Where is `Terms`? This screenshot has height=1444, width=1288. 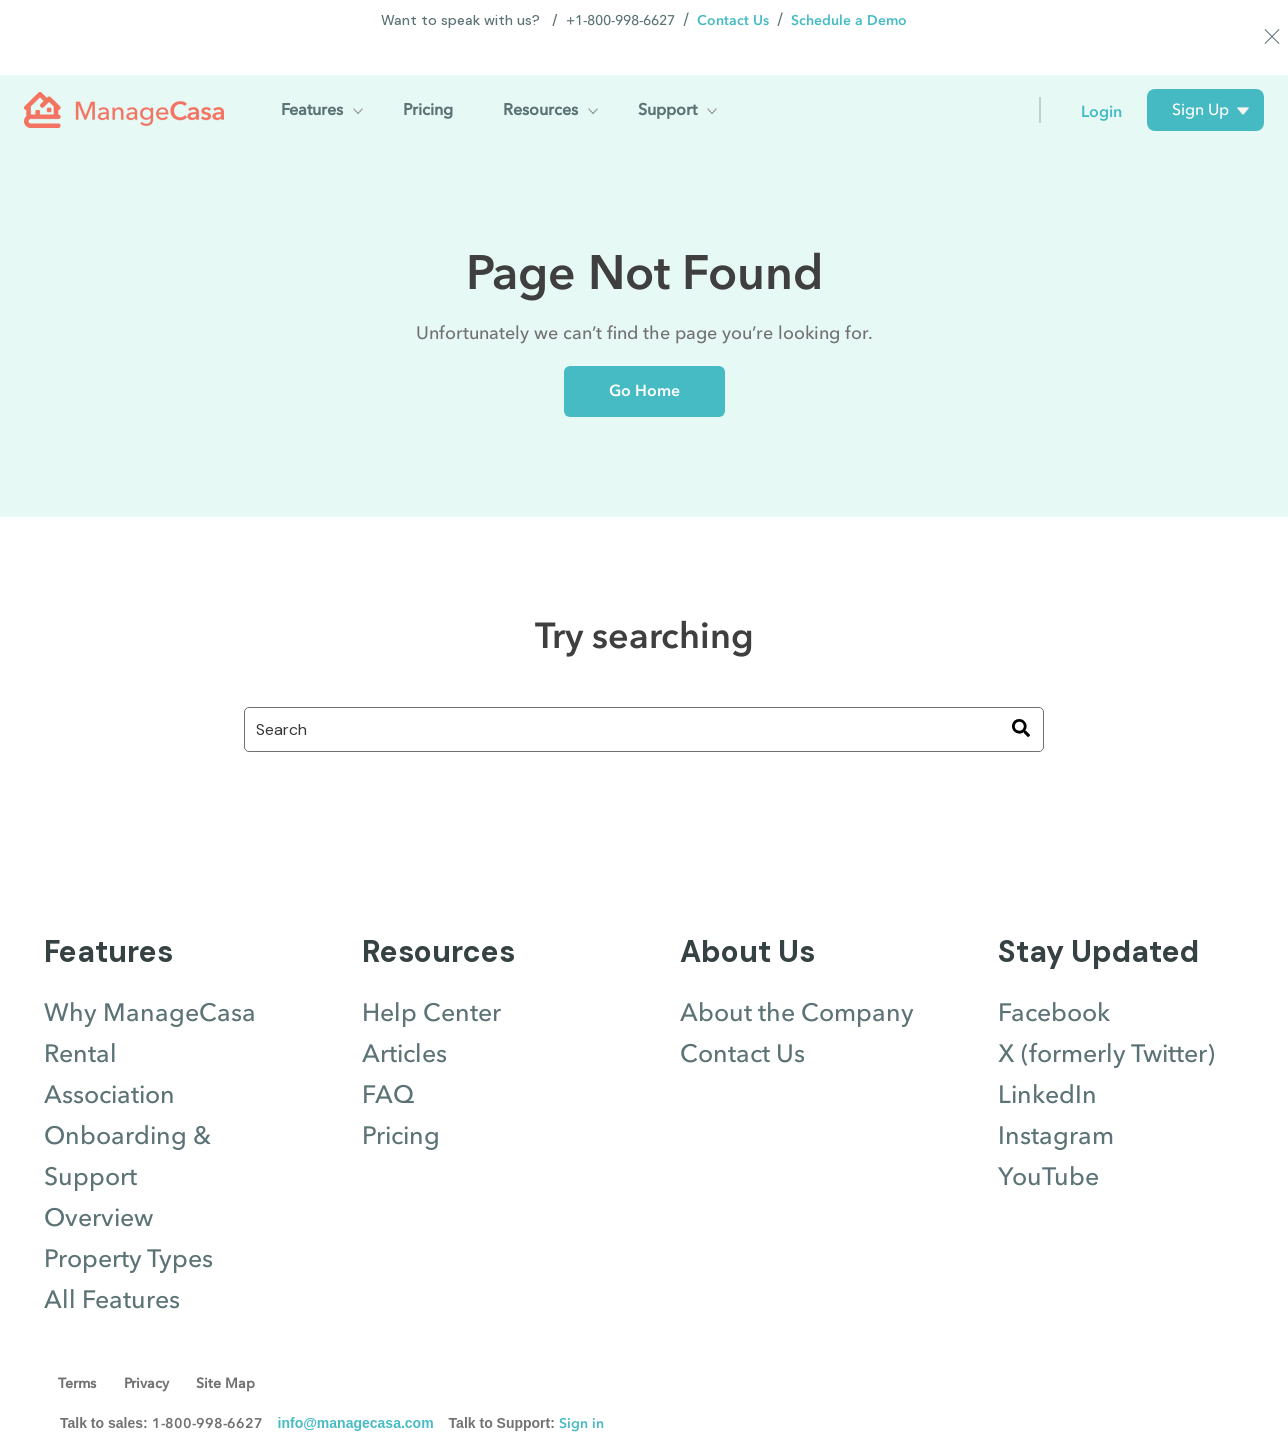 Terms is located at coordinates (78, 1348).